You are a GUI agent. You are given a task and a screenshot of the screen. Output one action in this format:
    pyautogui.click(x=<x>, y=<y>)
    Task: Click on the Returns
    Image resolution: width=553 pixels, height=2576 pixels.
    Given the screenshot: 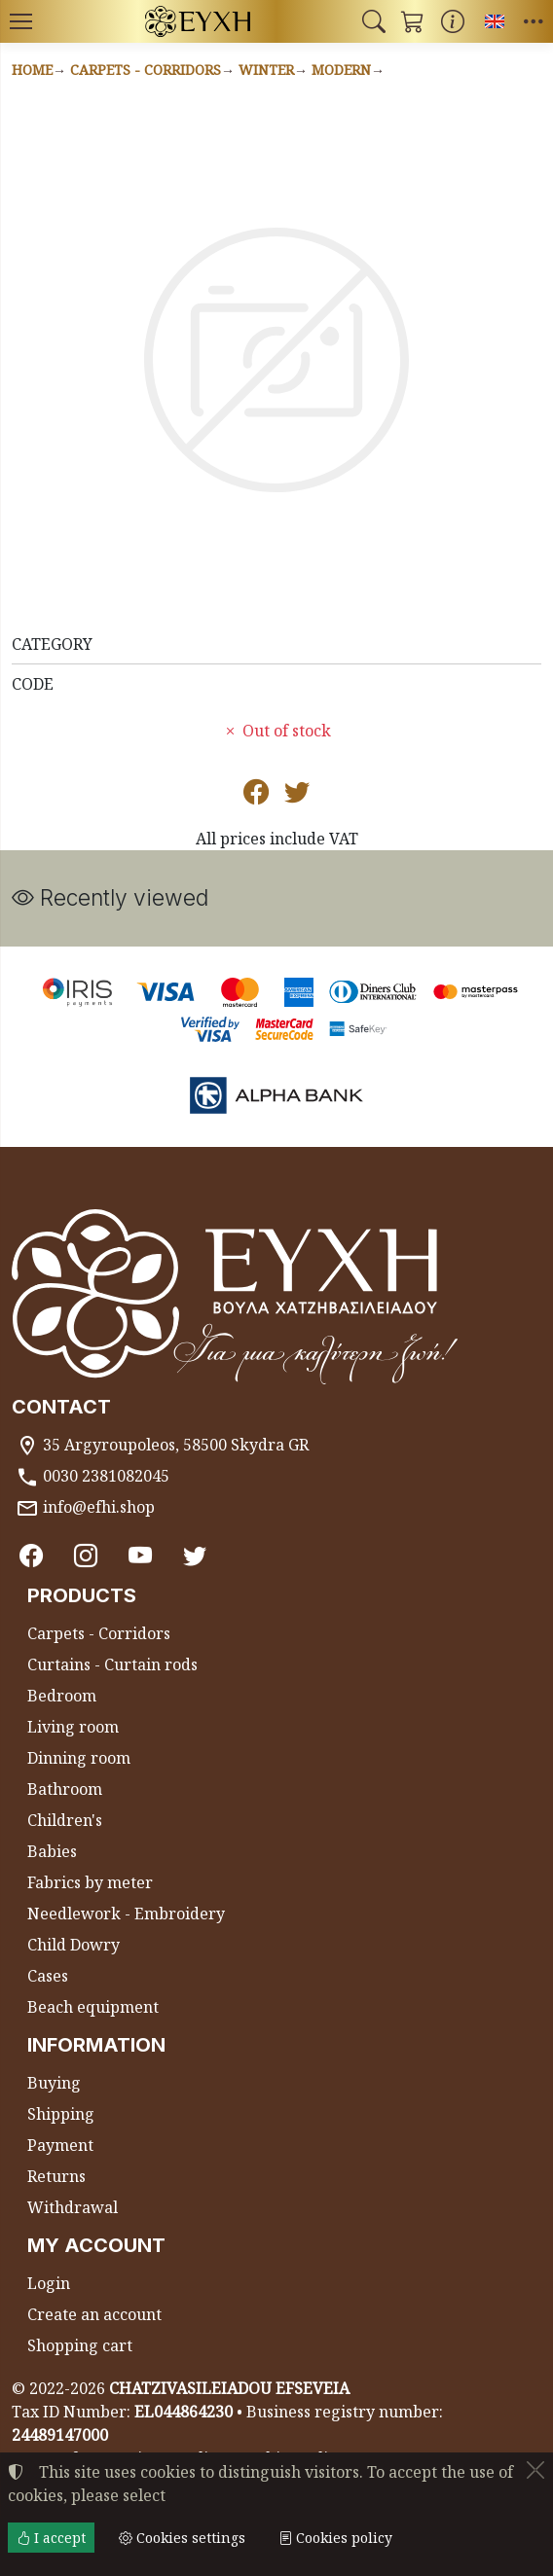 What is the action you would take?
    pyautogui.click(x=56, y=2176)
    